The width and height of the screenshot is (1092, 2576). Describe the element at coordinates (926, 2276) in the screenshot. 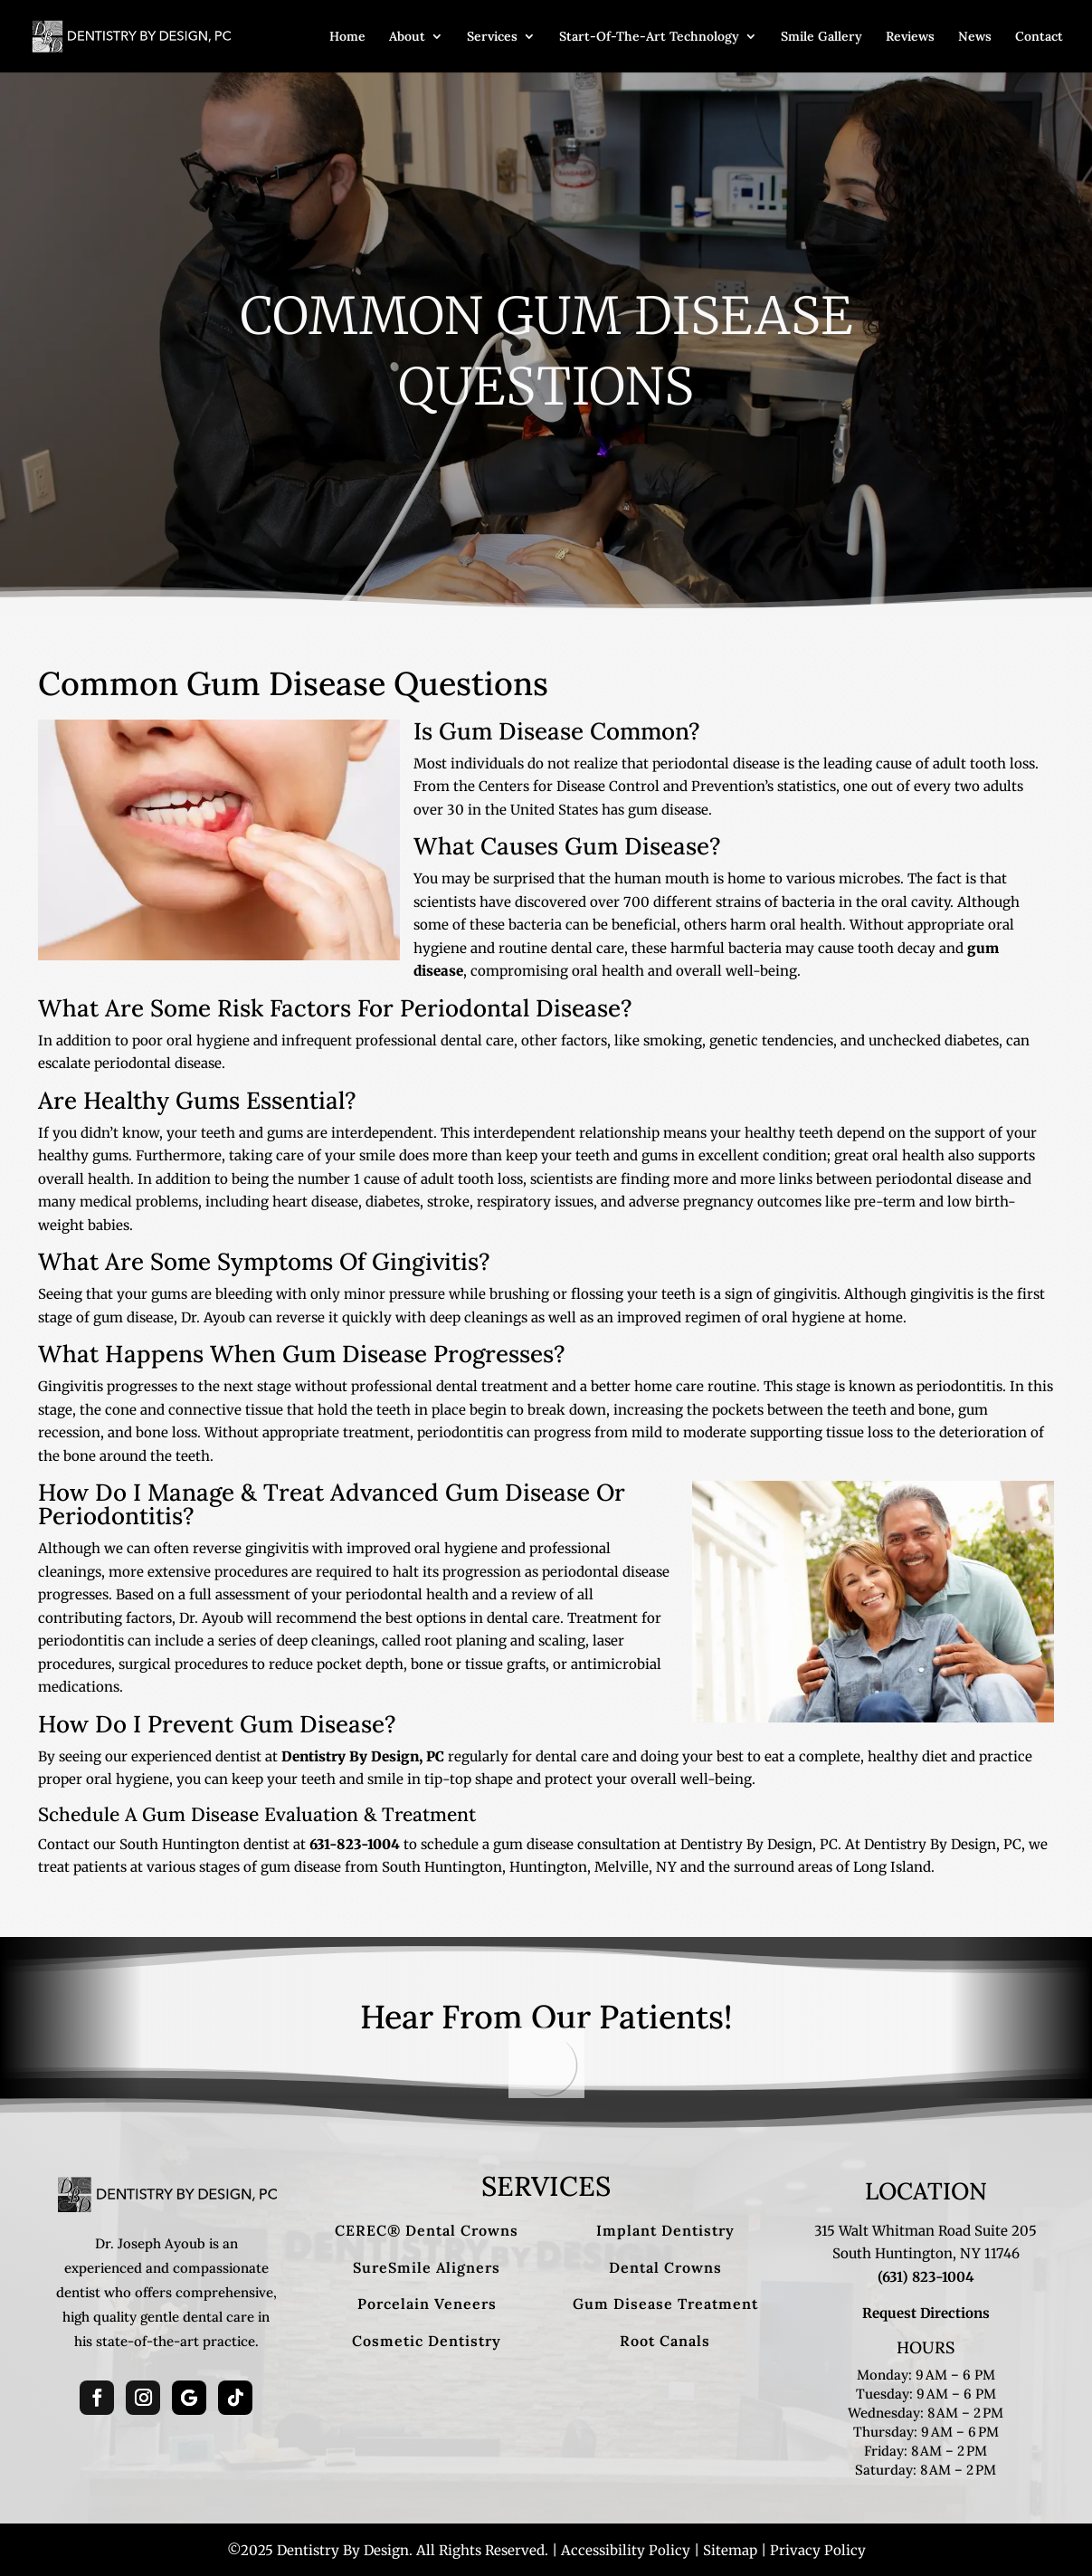

I see `(631) 823-1004` at that location.